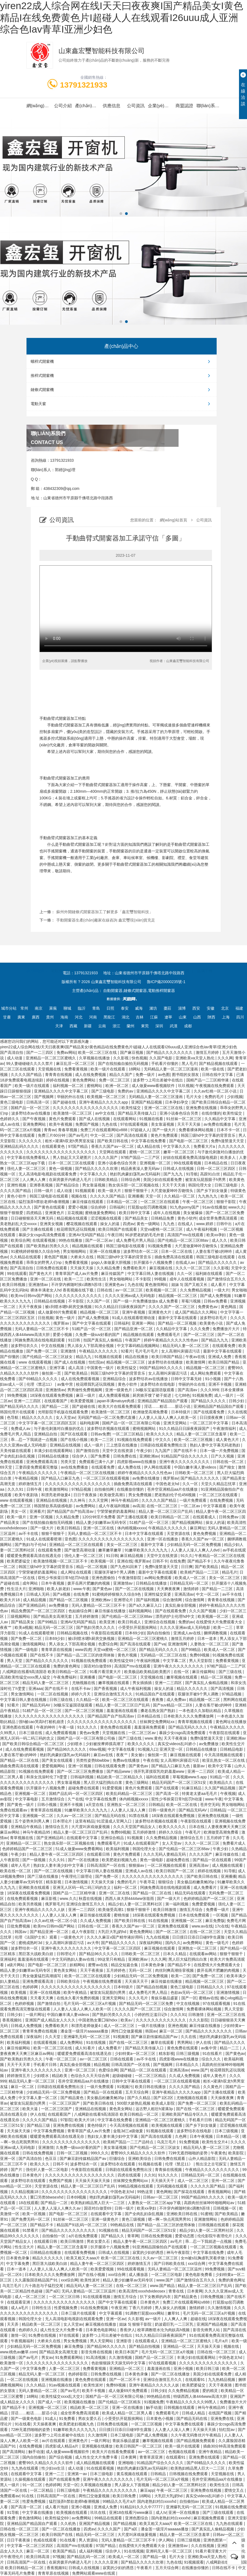 This screenshot has height=2576, width=247. Describe the element at coordinates (71, 1511) in the screenshot. I see `国产精品国产自产拍高清av` at that location.